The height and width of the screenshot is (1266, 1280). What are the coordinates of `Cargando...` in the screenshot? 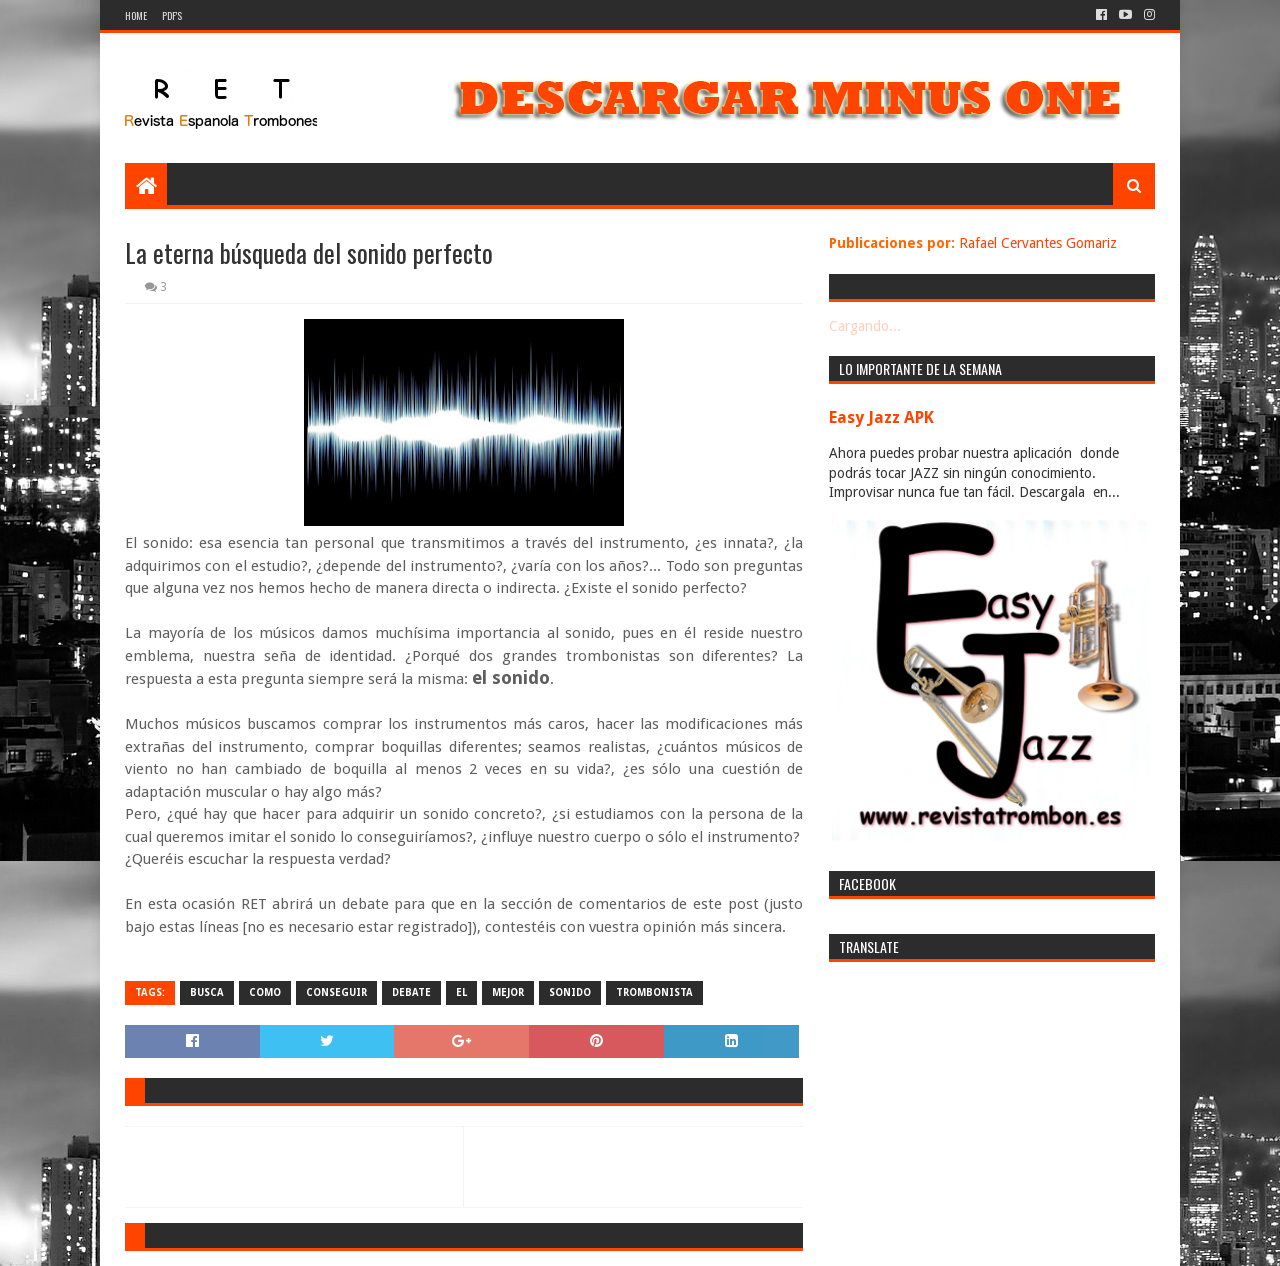 It's located at (865, 326).